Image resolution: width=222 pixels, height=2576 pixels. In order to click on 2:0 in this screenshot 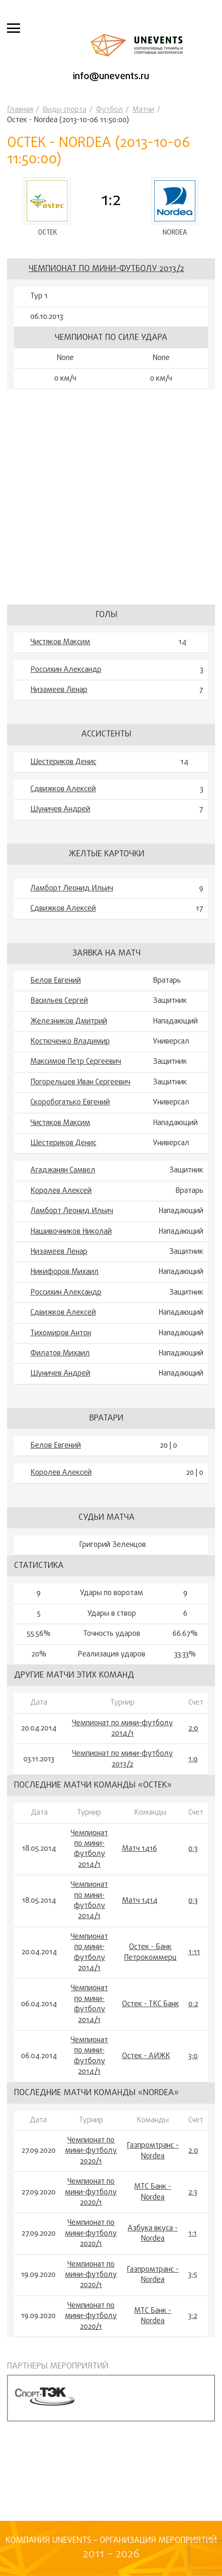, I will do `click(193, 1728)`.